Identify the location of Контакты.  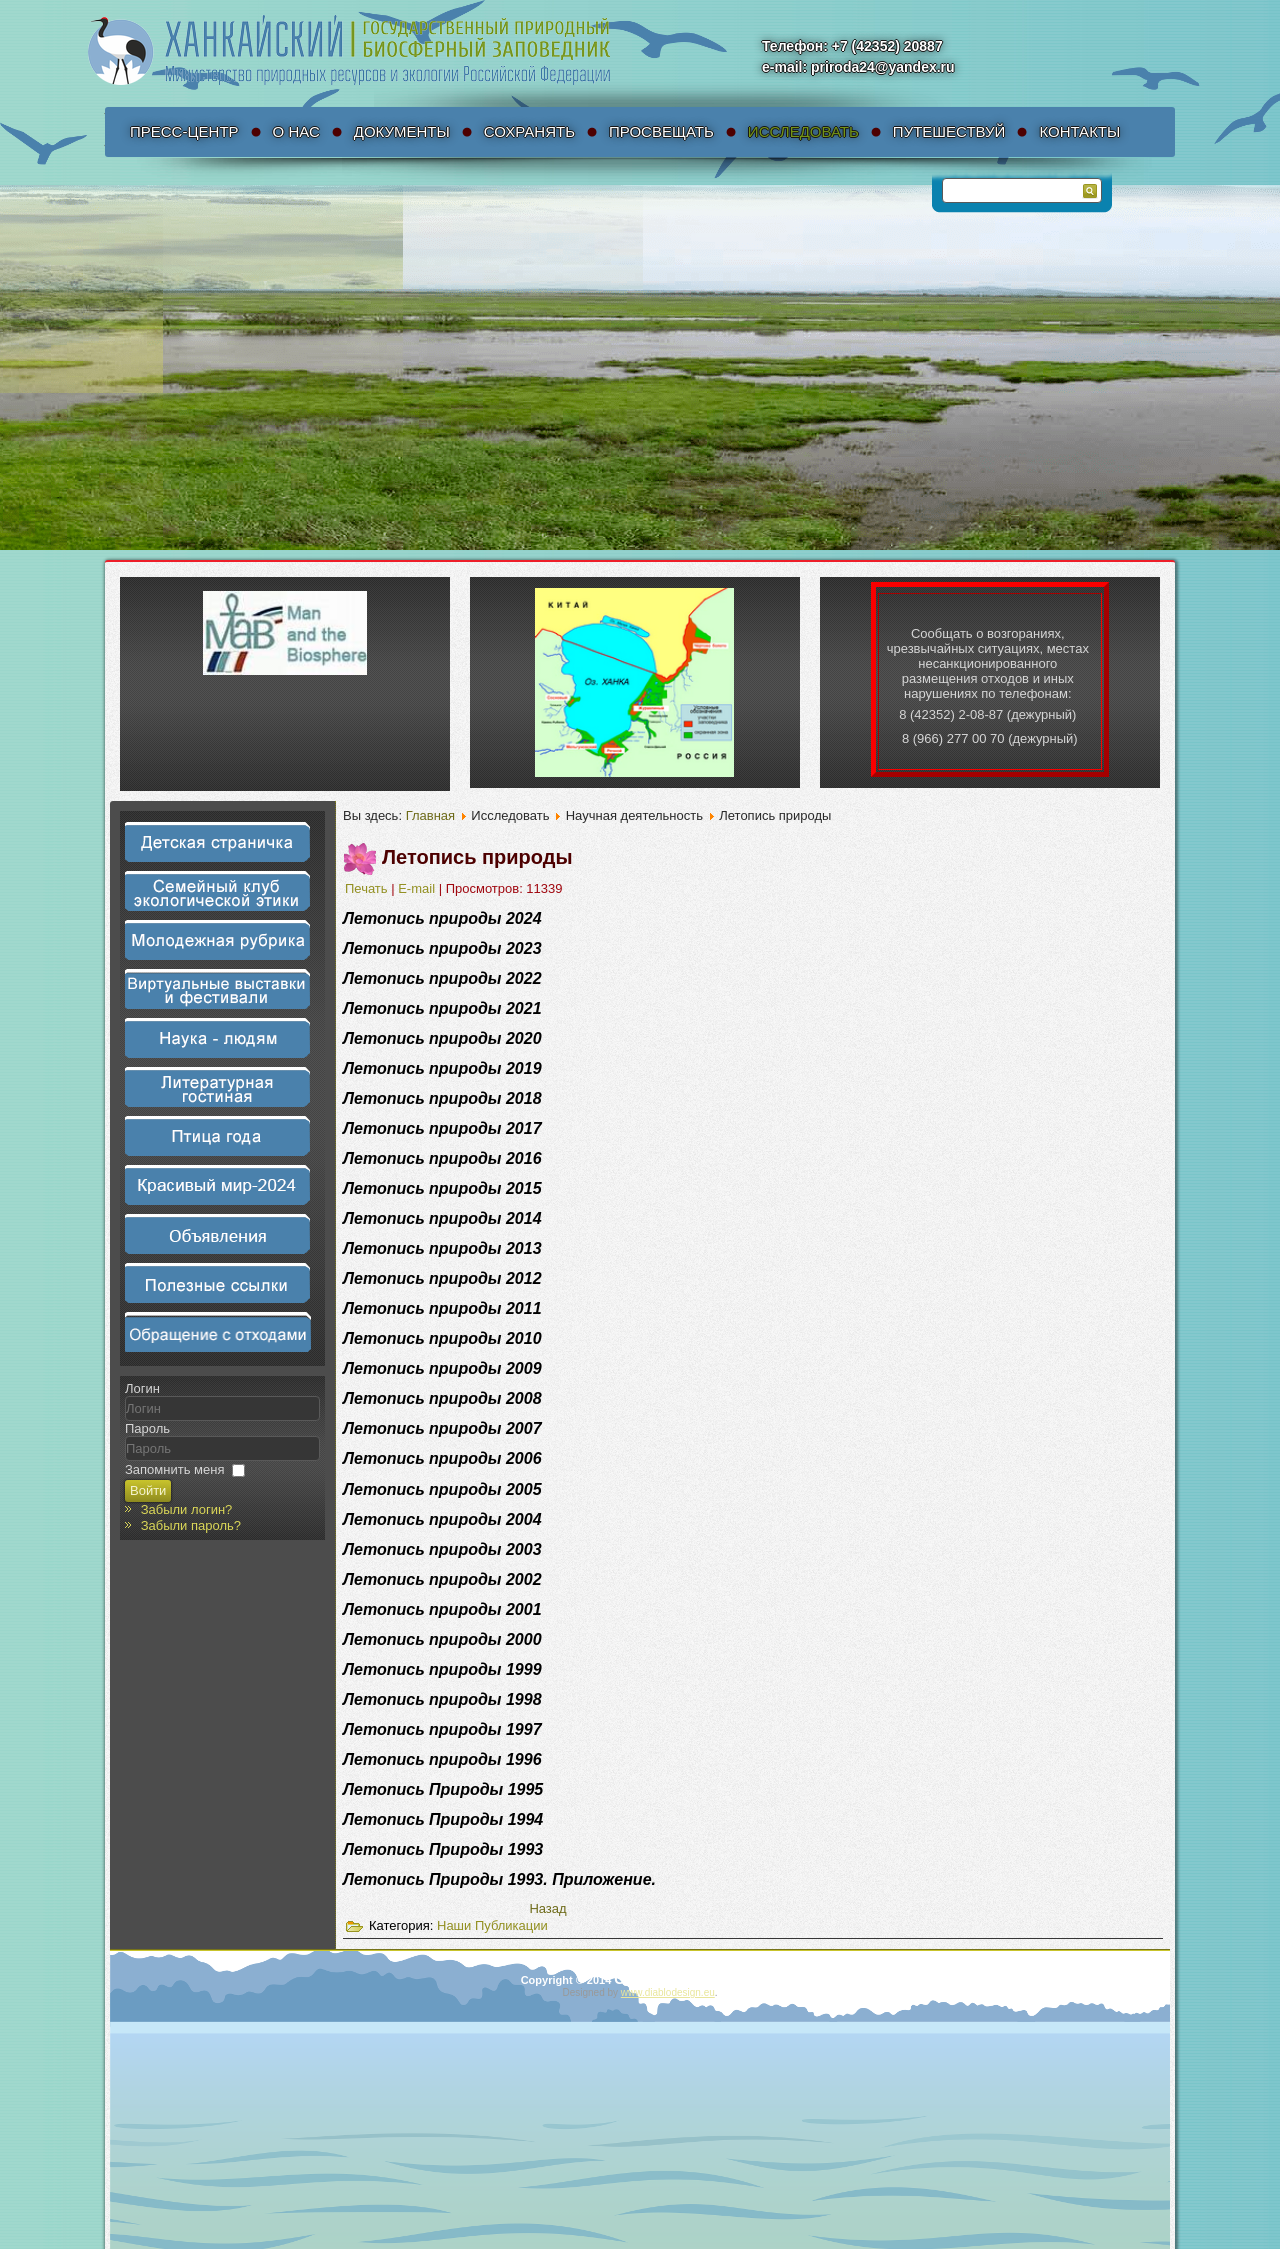
(1079, 131).